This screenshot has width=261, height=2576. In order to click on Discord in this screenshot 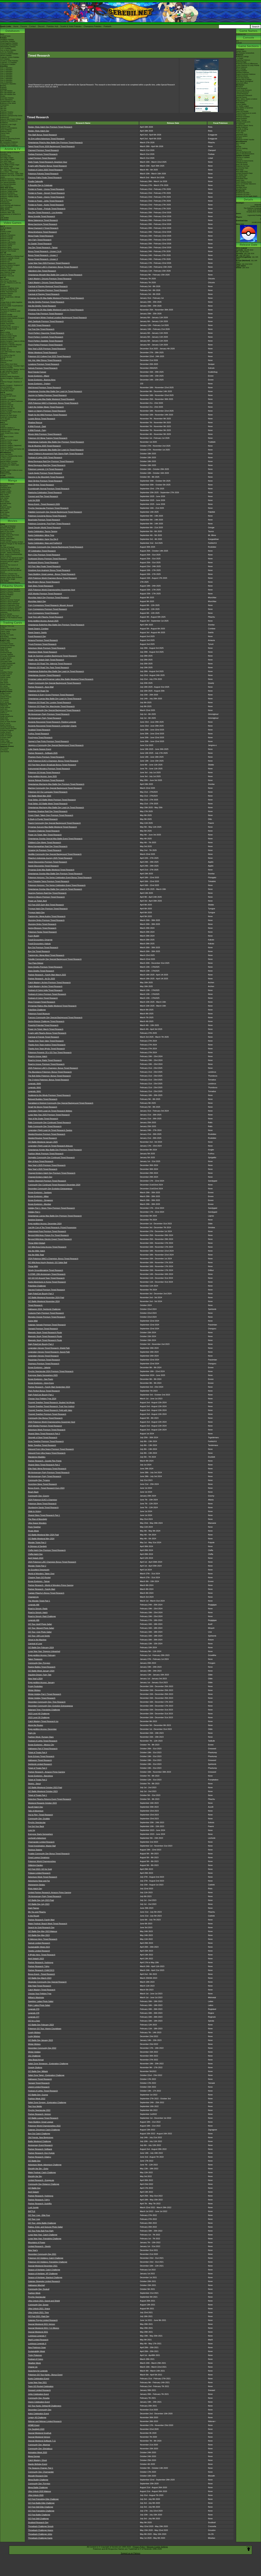, I will do `click(41, 26)`.